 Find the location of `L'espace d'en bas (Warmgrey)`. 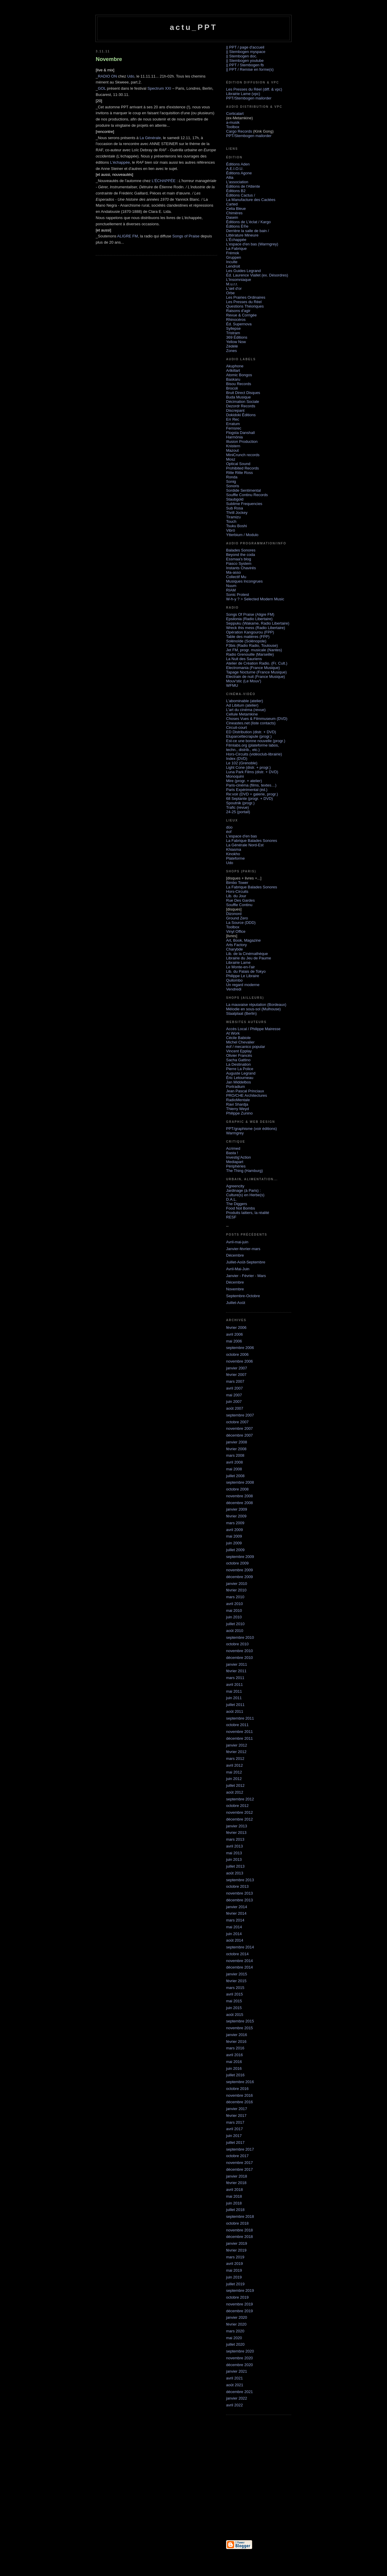

L'espace d'en bas (Warmgrey) is located at coordinates (252, 244).